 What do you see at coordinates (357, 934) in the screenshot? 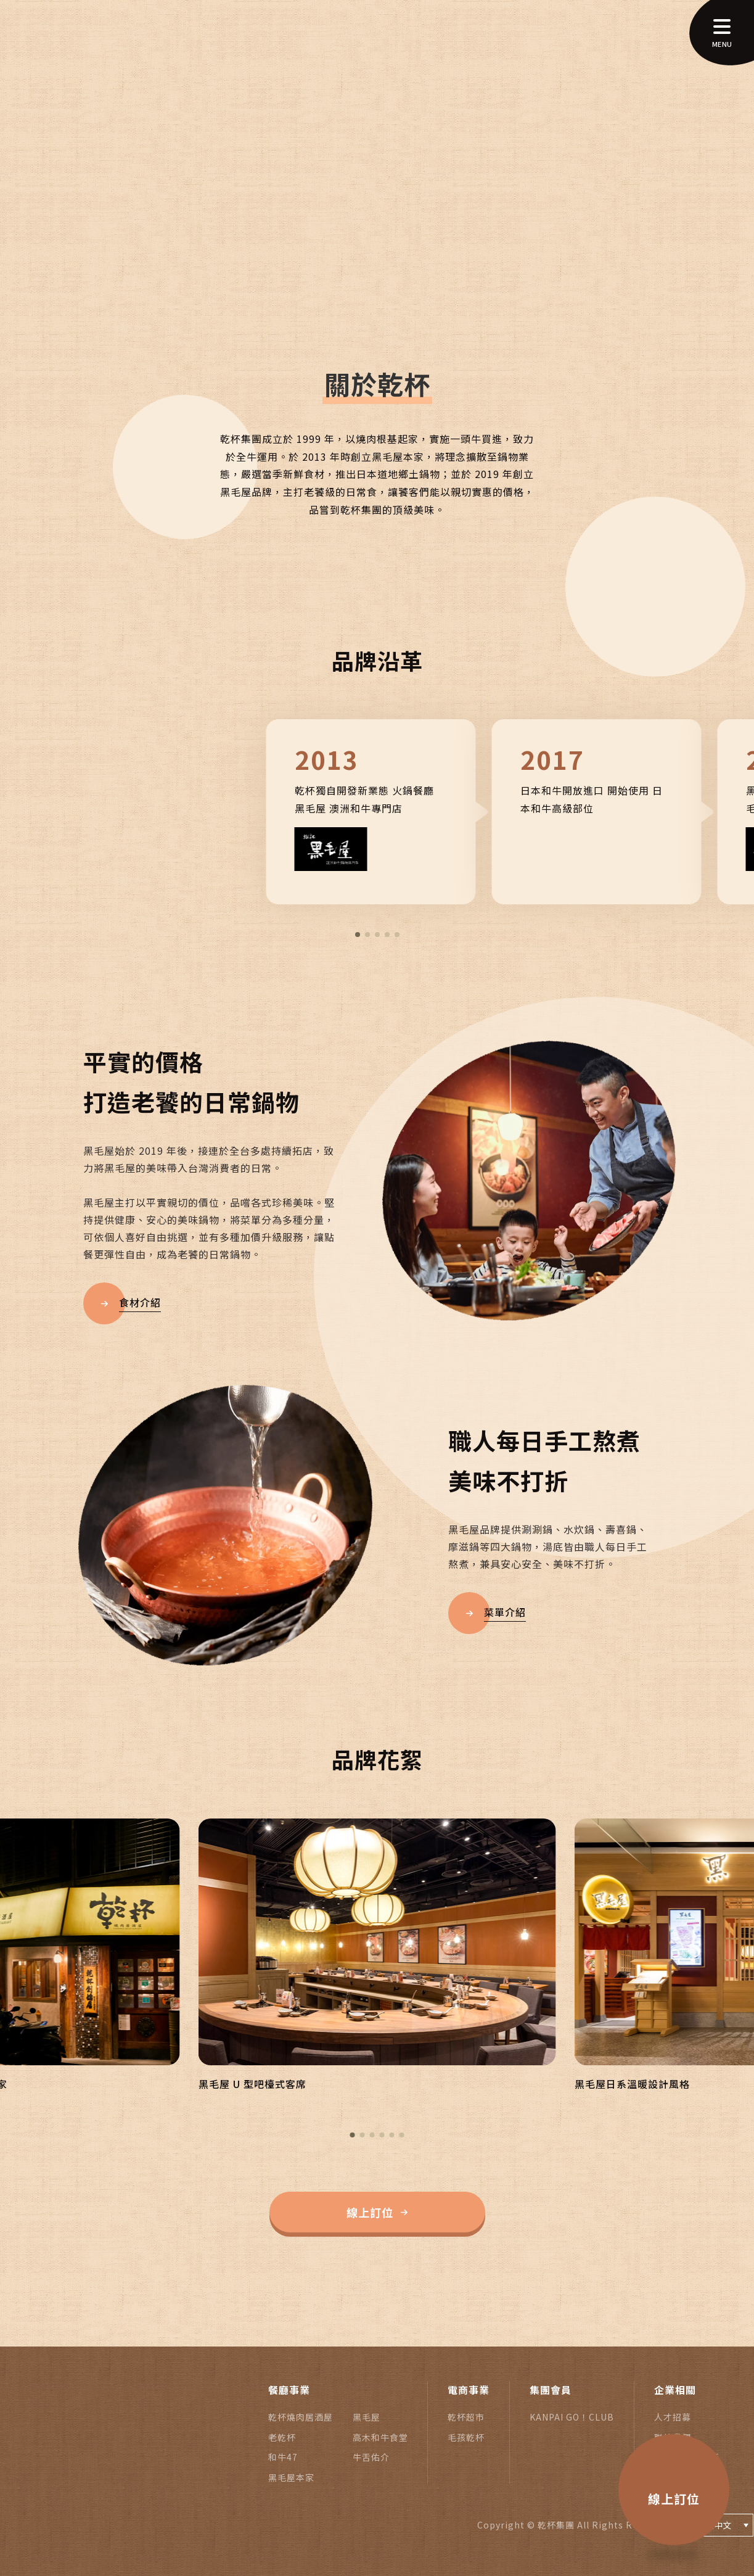
I see `[button]` at bounding box center [357, 934].